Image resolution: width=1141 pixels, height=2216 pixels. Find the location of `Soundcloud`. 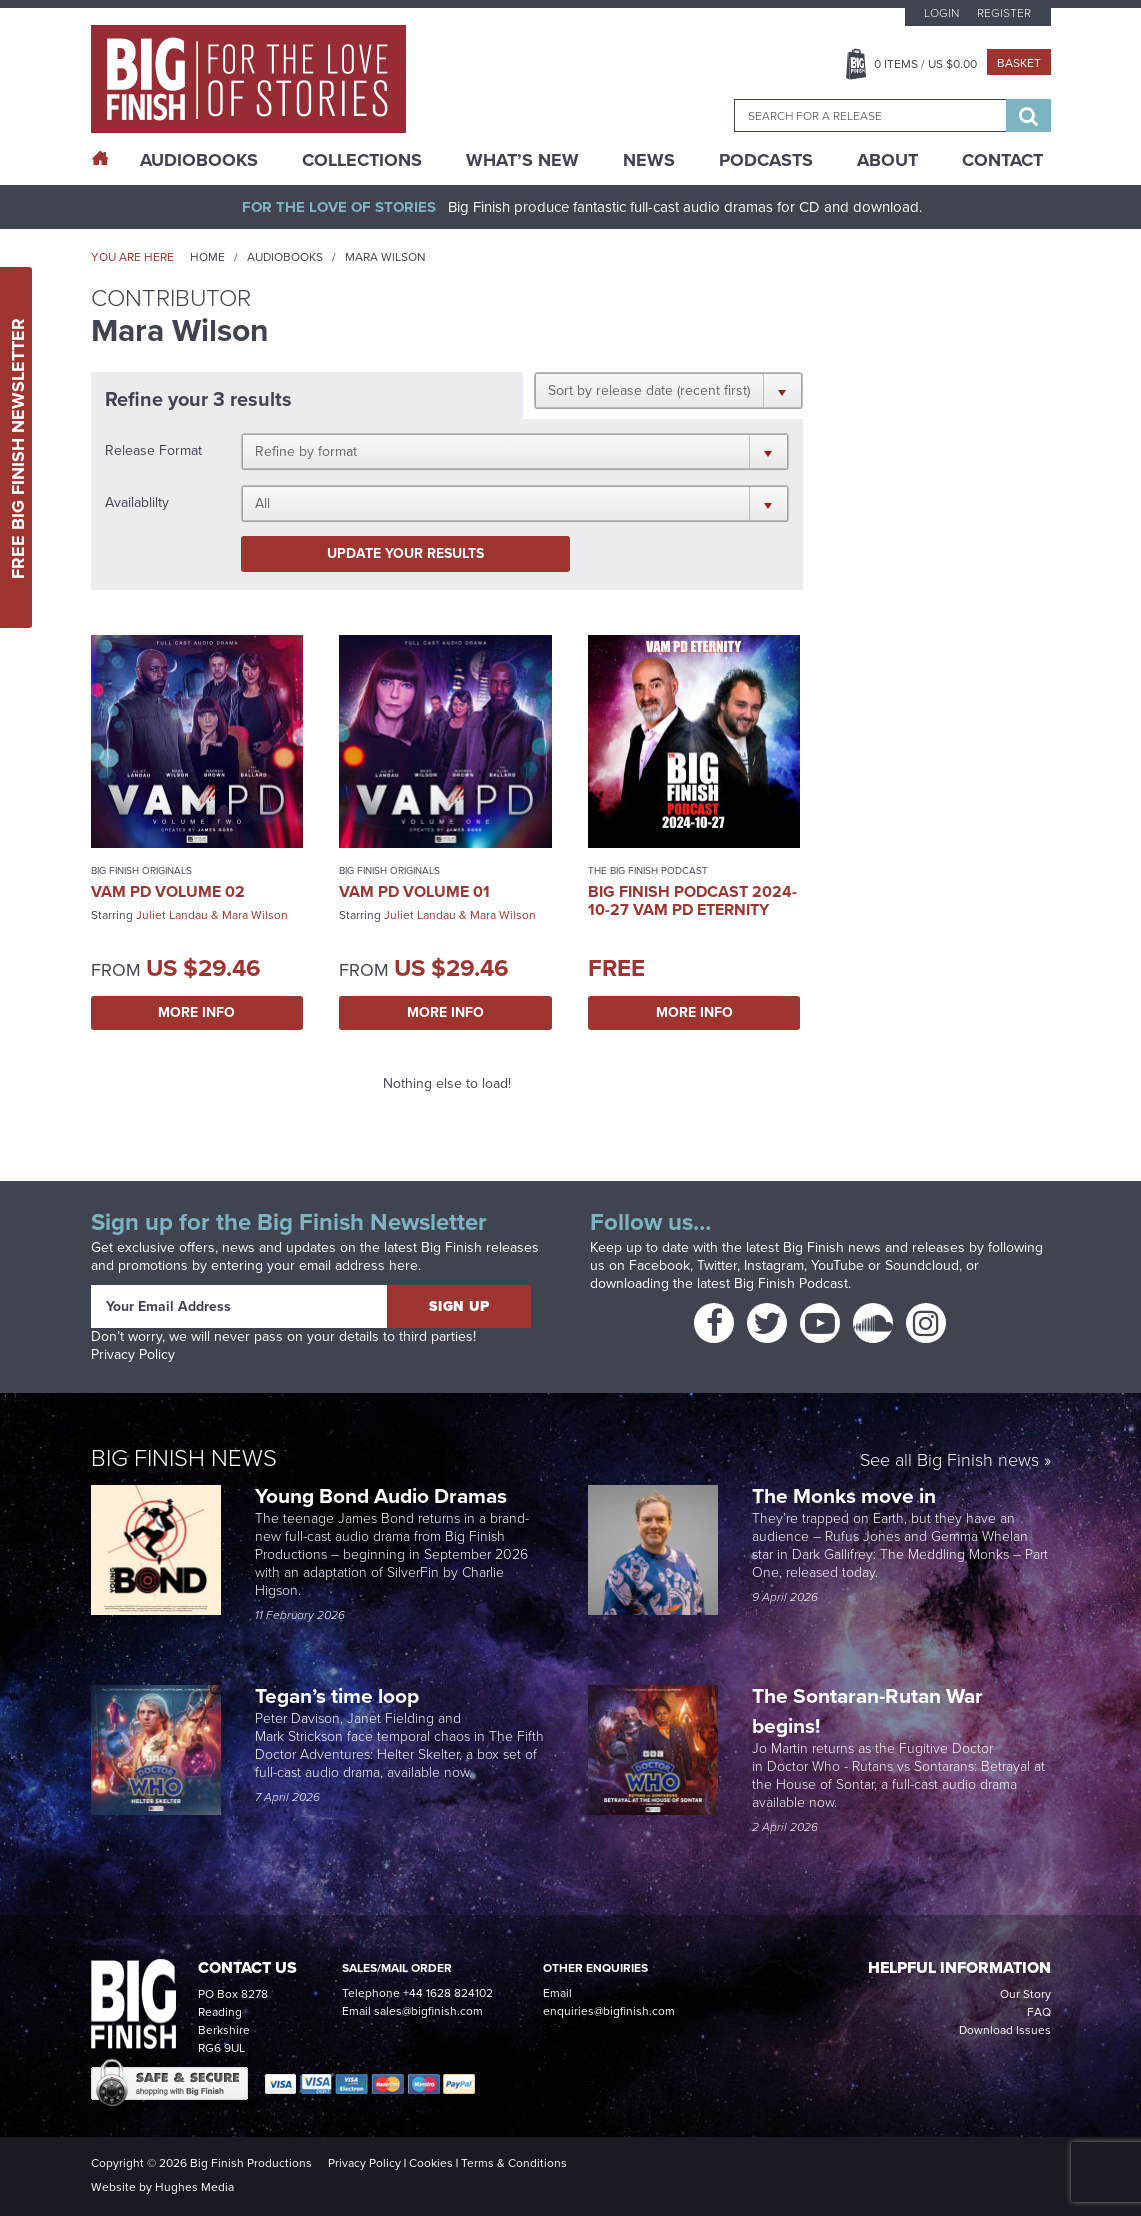

Soundcloud is located at coordinates (922, 1265).